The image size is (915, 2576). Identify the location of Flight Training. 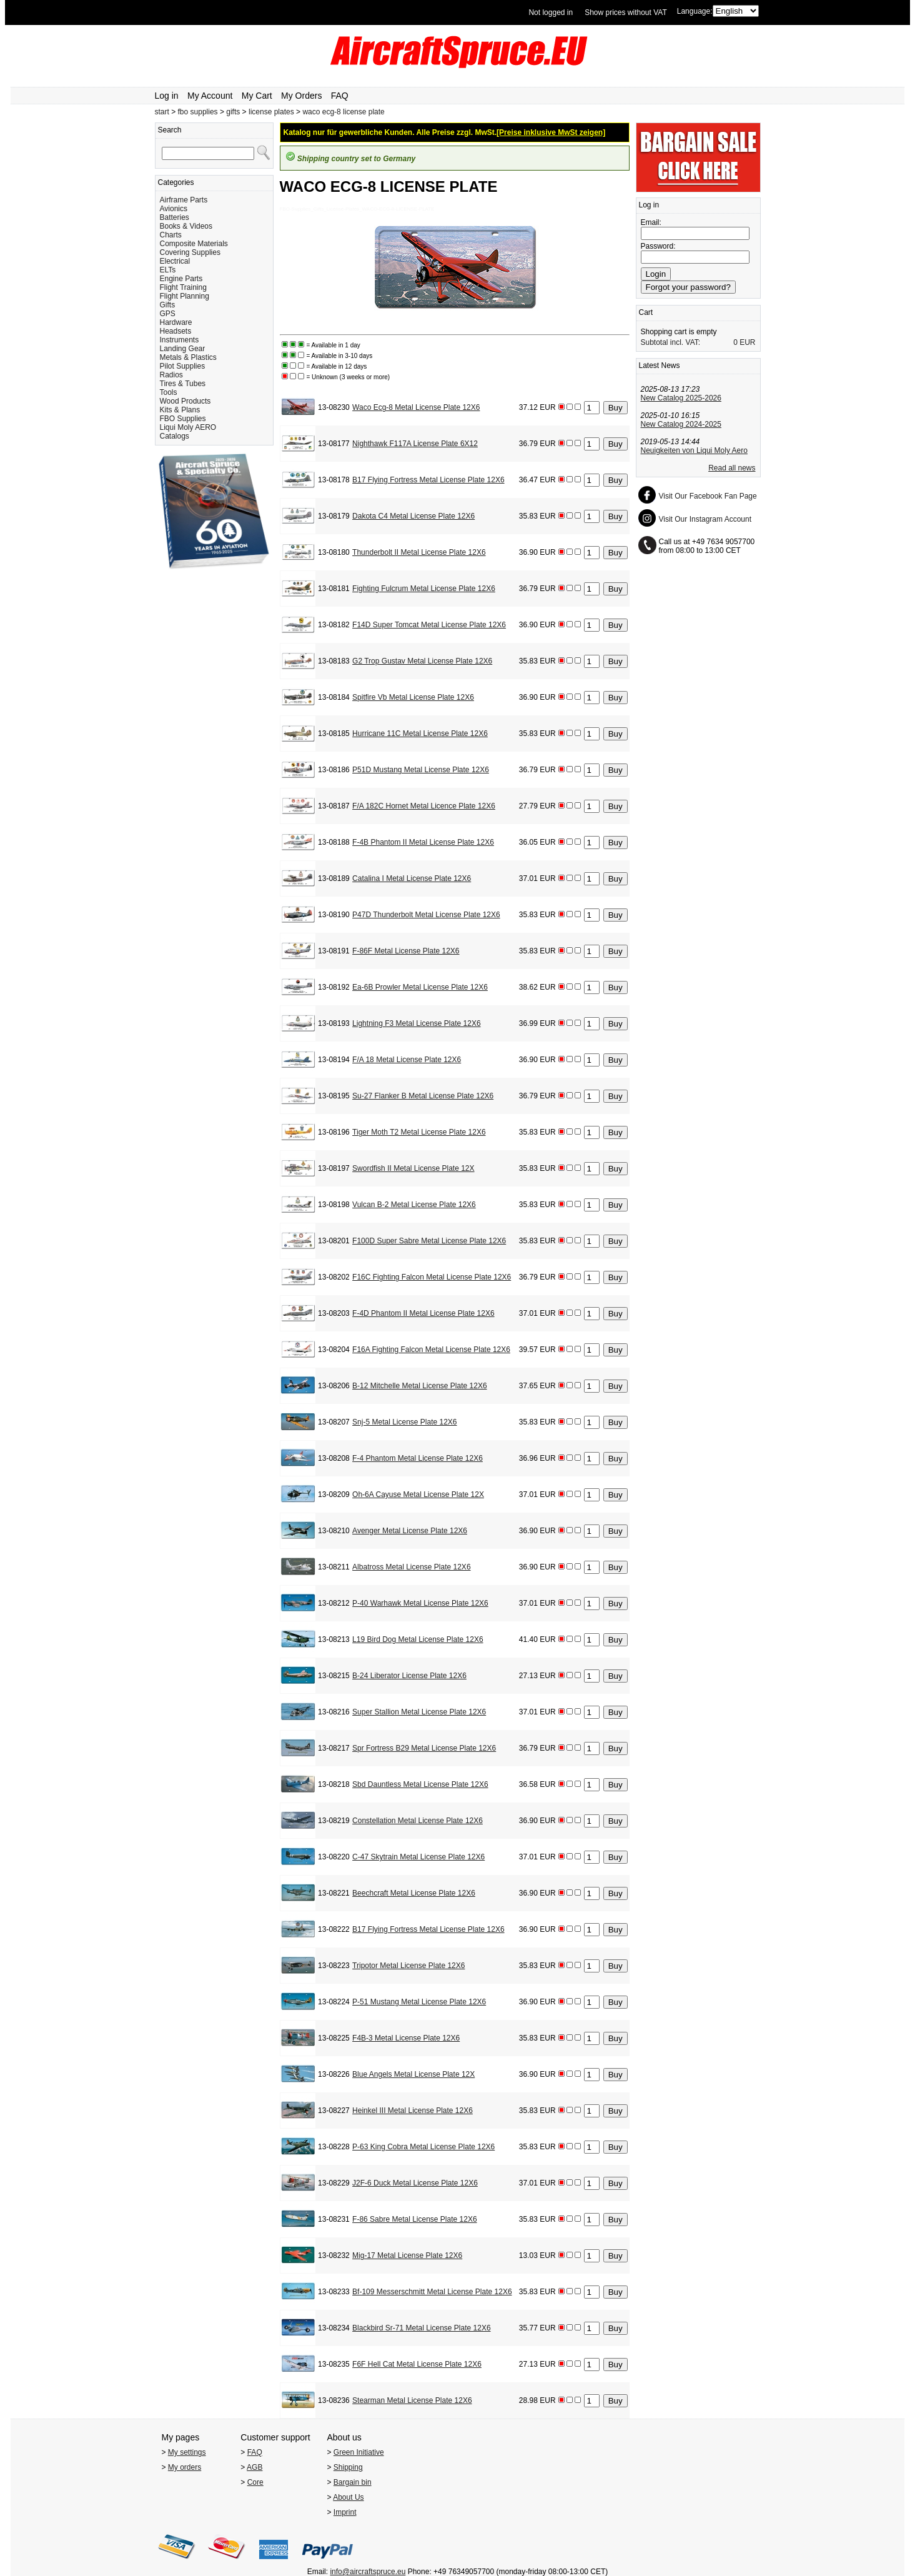
(183, 287).